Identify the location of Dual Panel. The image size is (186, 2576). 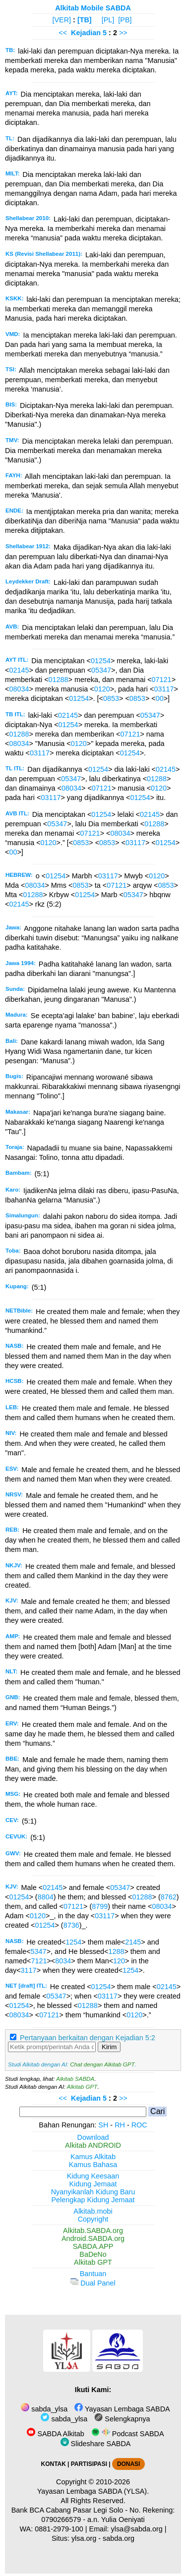
(92, 2283).